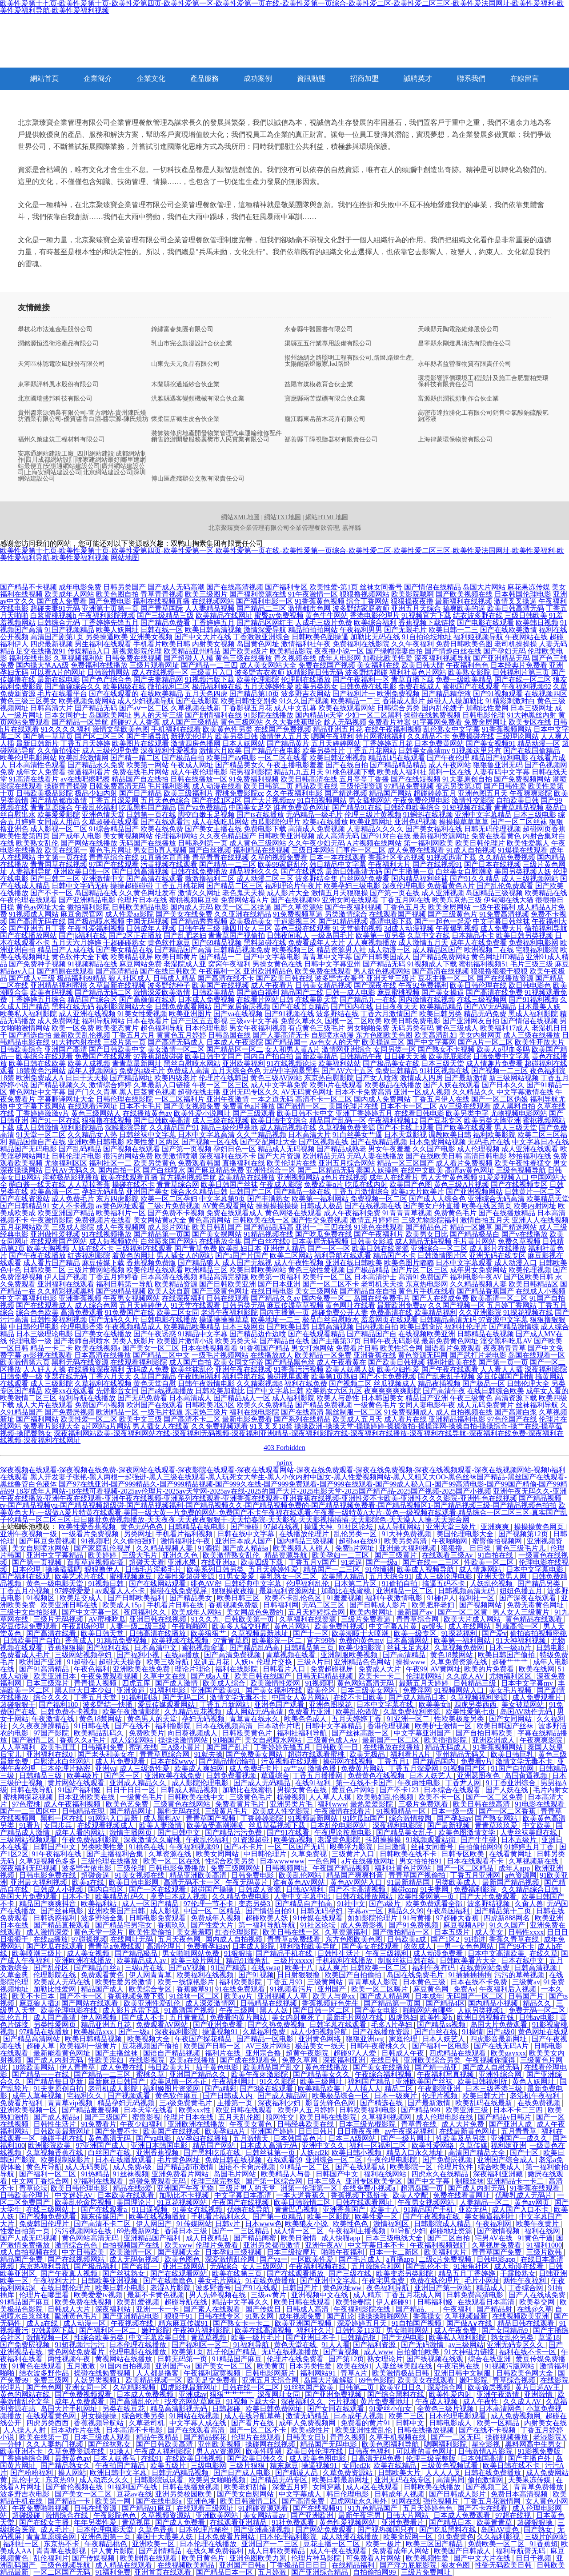 Image resolution: width=569 pixels, height=2576 pixels. Describe the element at coordinates (337, 864) in the screenshot. I see `韩日精品中文字幕` at that location.